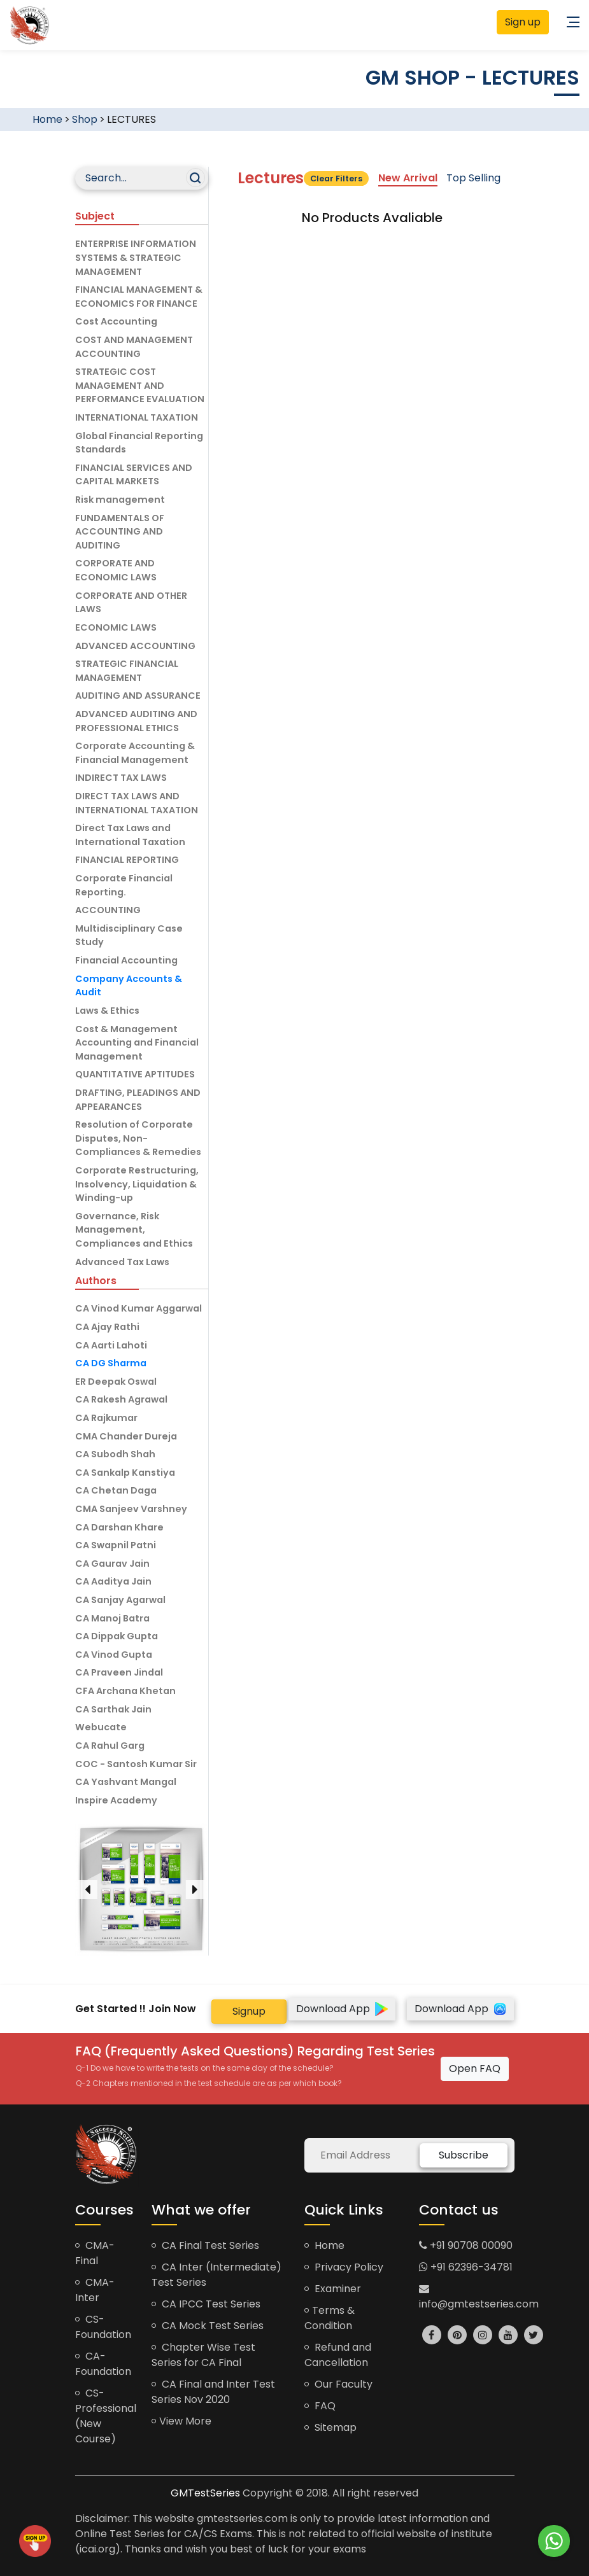 The width and height of the screenshot is (589, 2576). I want to click on ACCOUNTING, so click(108, 910).